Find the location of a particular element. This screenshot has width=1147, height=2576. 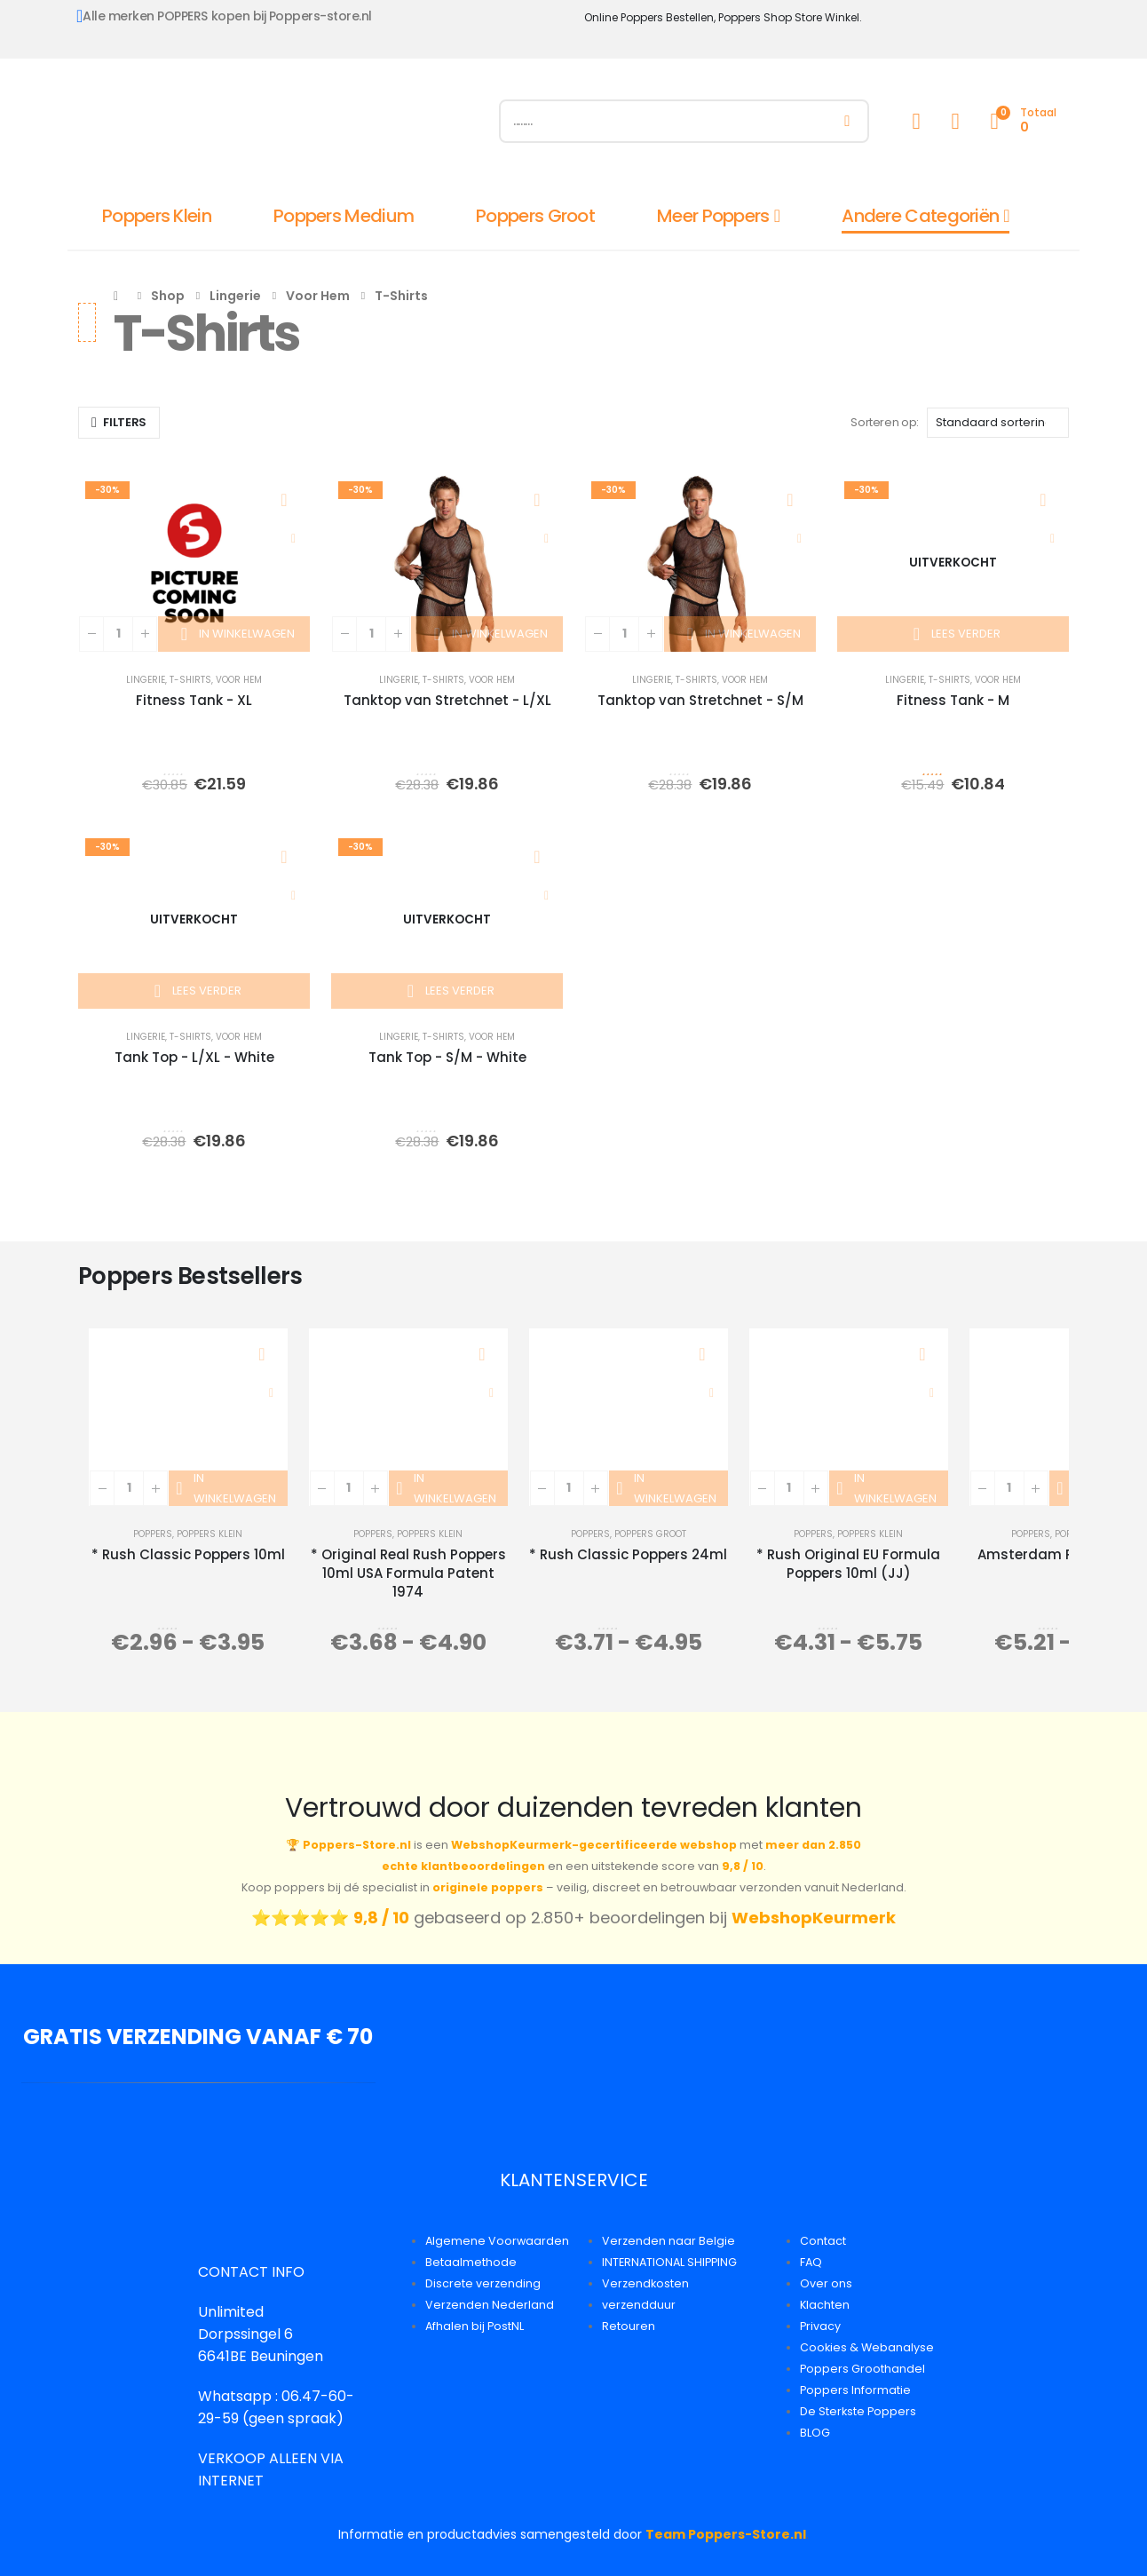

Poppers Groothandel is located at coordinates (862, 2368).